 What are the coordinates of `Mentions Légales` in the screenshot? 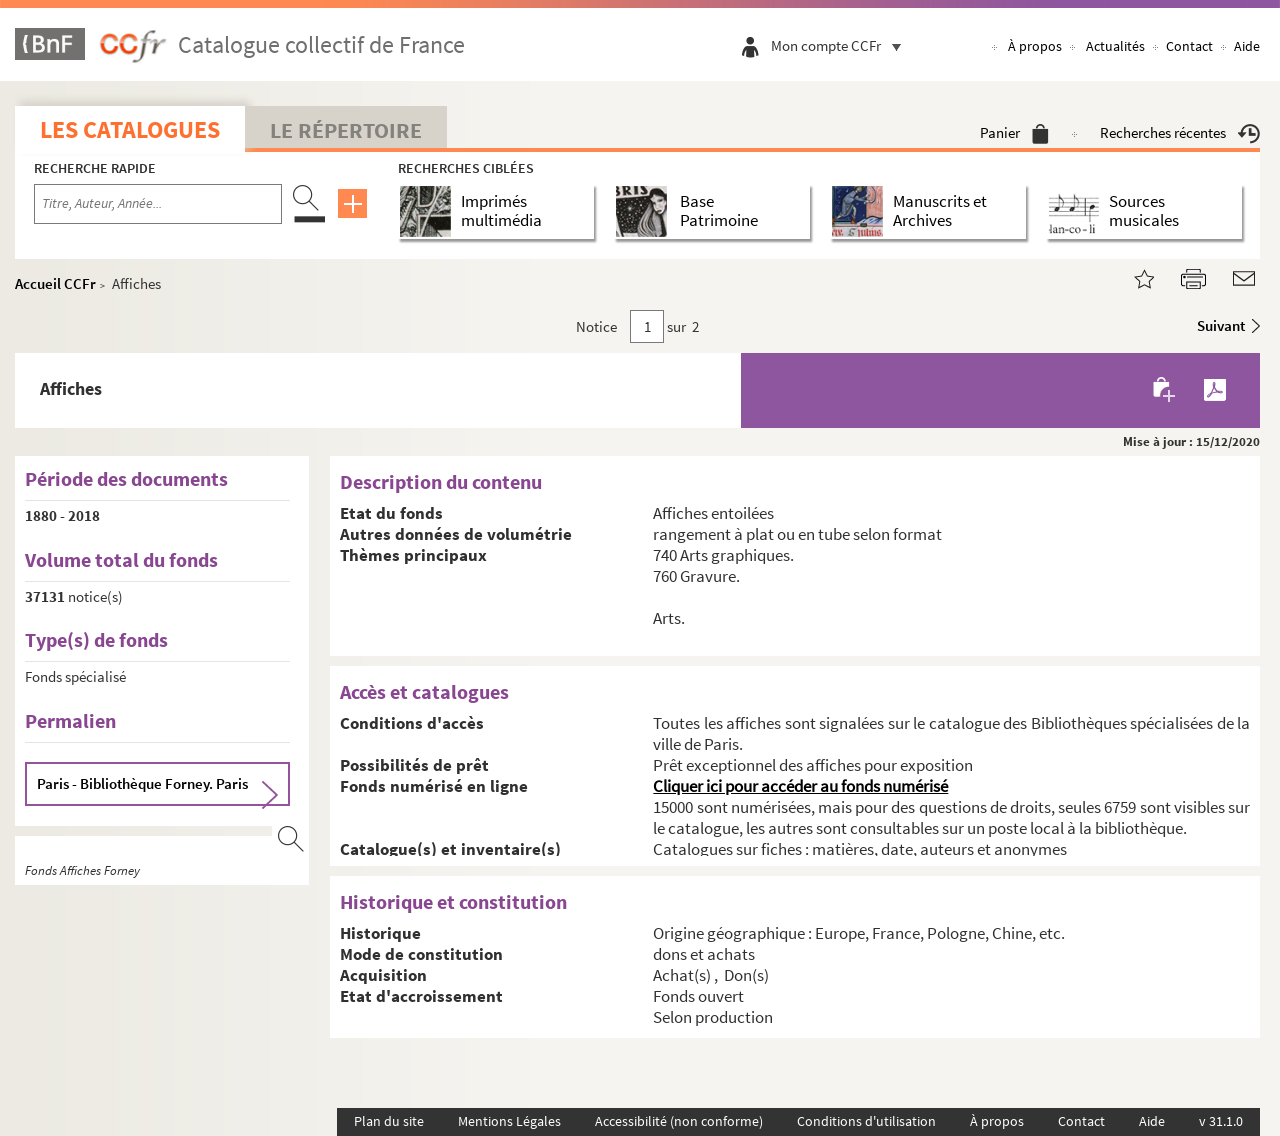 It's located at (509, 1121).